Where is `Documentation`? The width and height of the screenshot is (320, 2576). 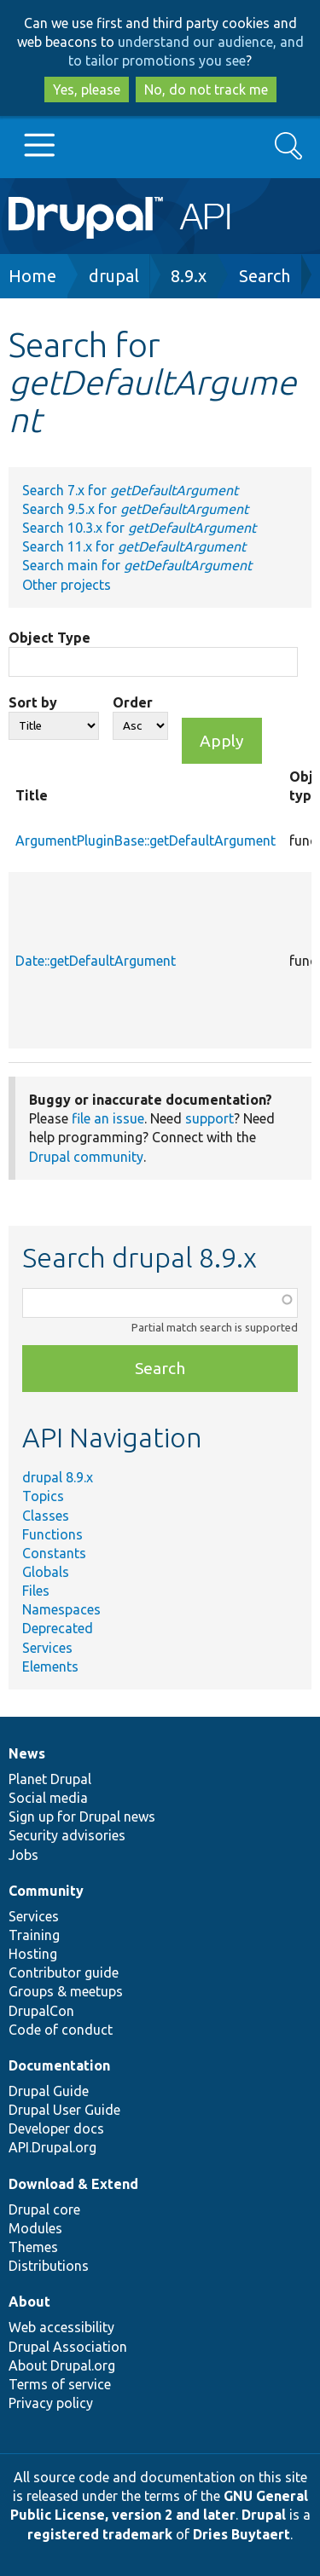
Documentation is located at coordinates (59, 2065).